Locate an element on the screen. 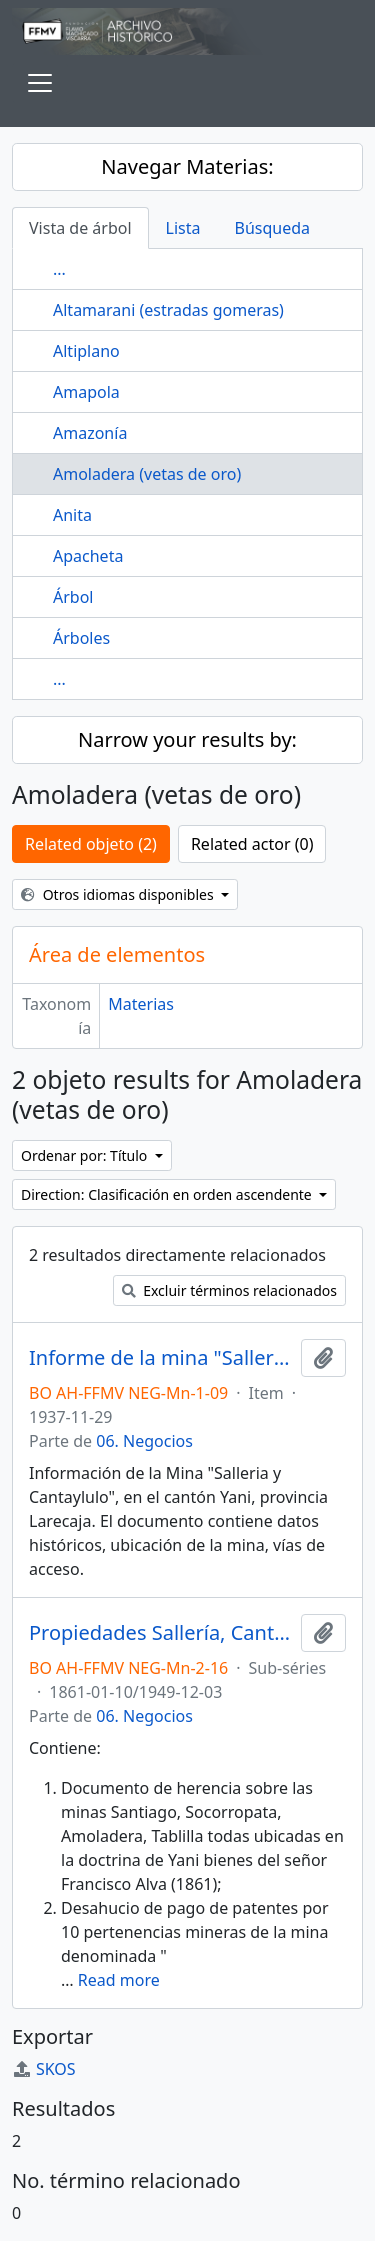  Árboles is located at coordinates (81, 638).